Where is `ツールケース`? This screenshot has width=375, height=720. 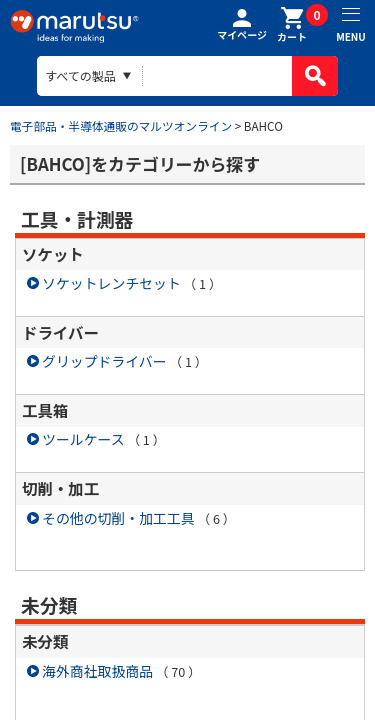 ツールケース is located at coordinates (83, 439).